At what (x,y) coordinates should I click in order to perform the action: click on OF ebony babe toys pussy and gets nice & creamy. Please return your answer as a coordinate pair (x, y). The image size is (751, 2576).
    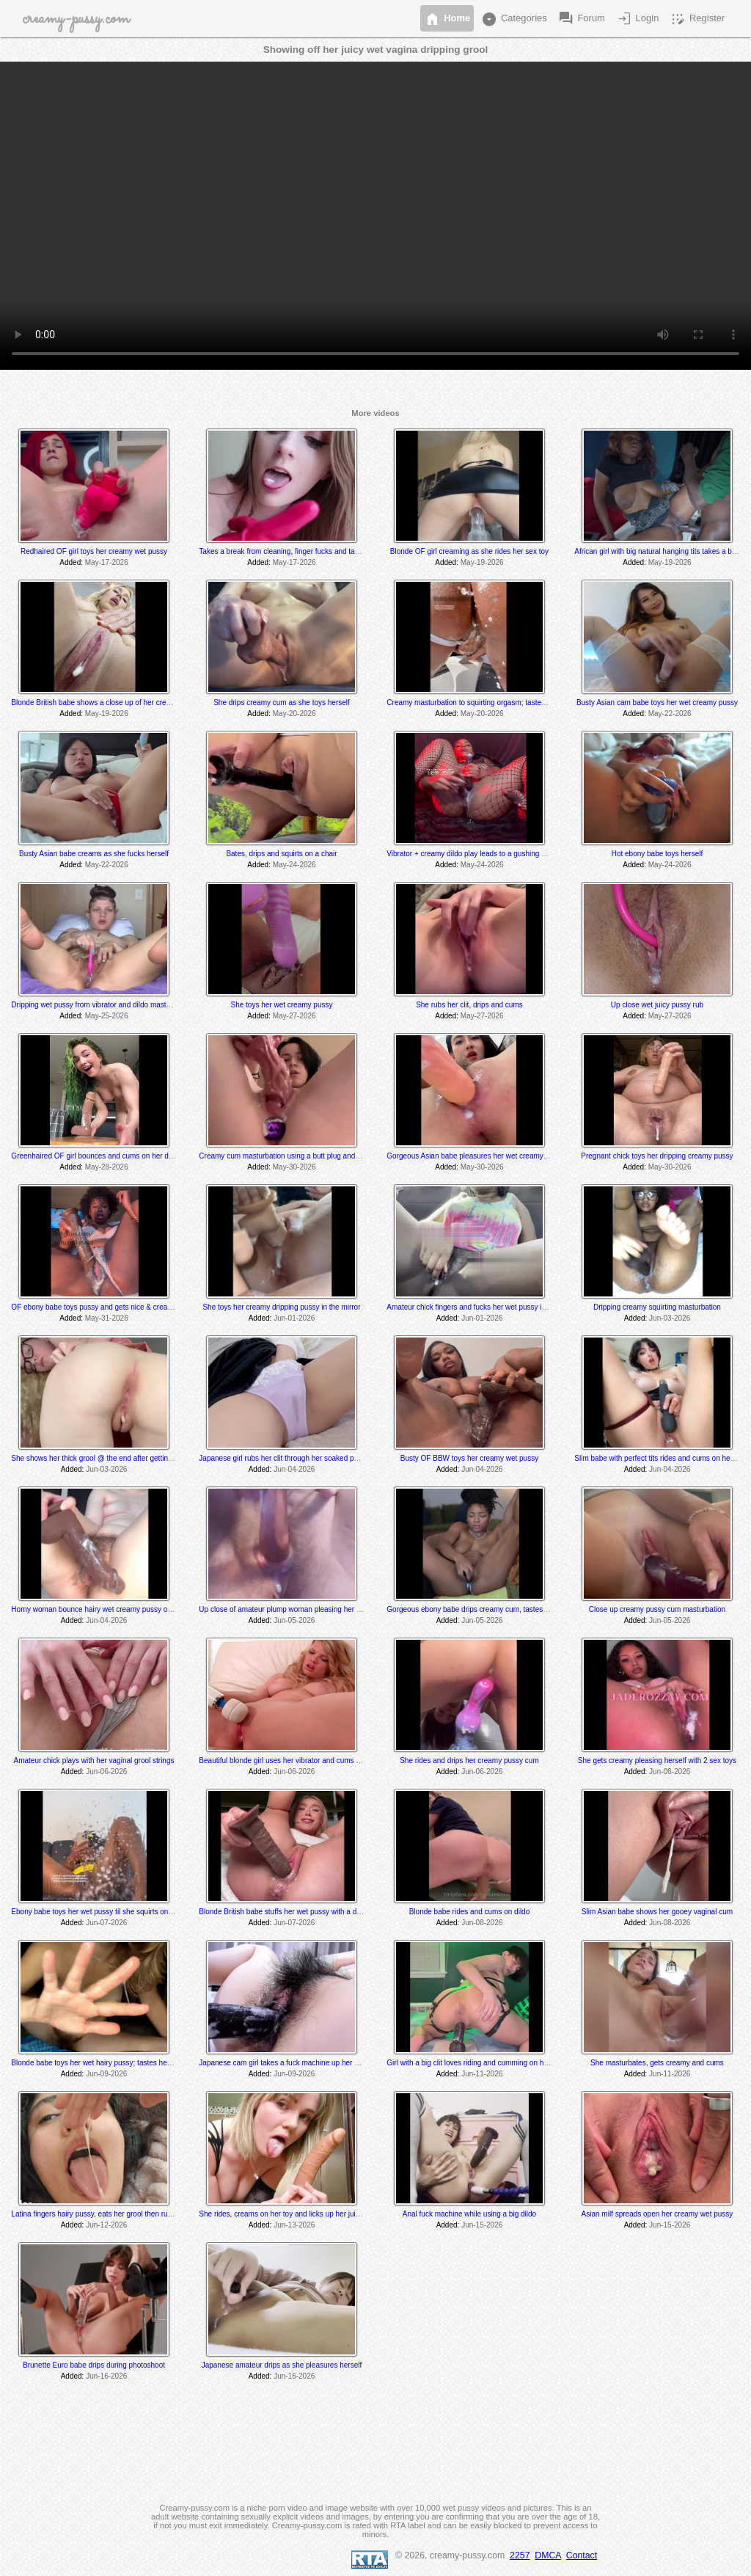
    Looking at the image, I should click on (94, 1307).